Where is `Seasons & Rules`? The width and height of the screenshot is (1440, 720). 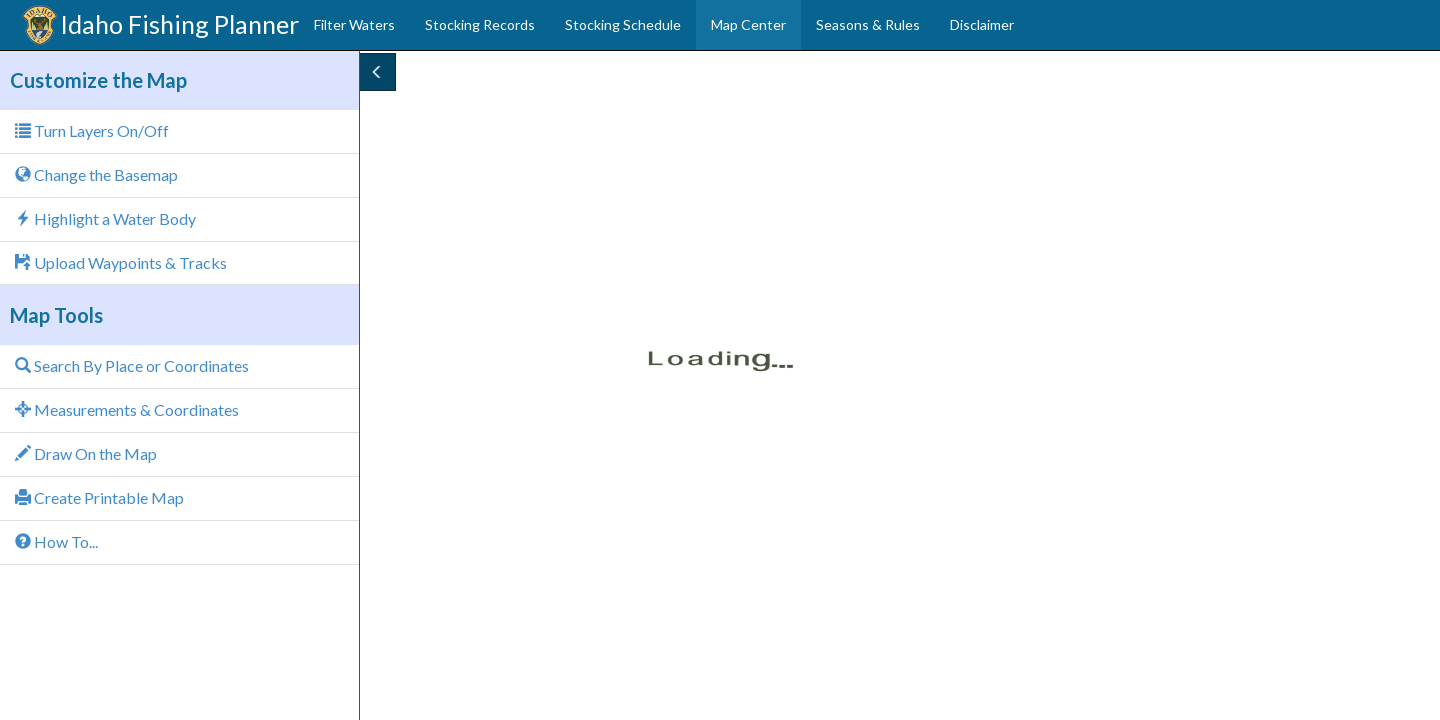
Seasons & Rules is located at coordinates (868, 24).